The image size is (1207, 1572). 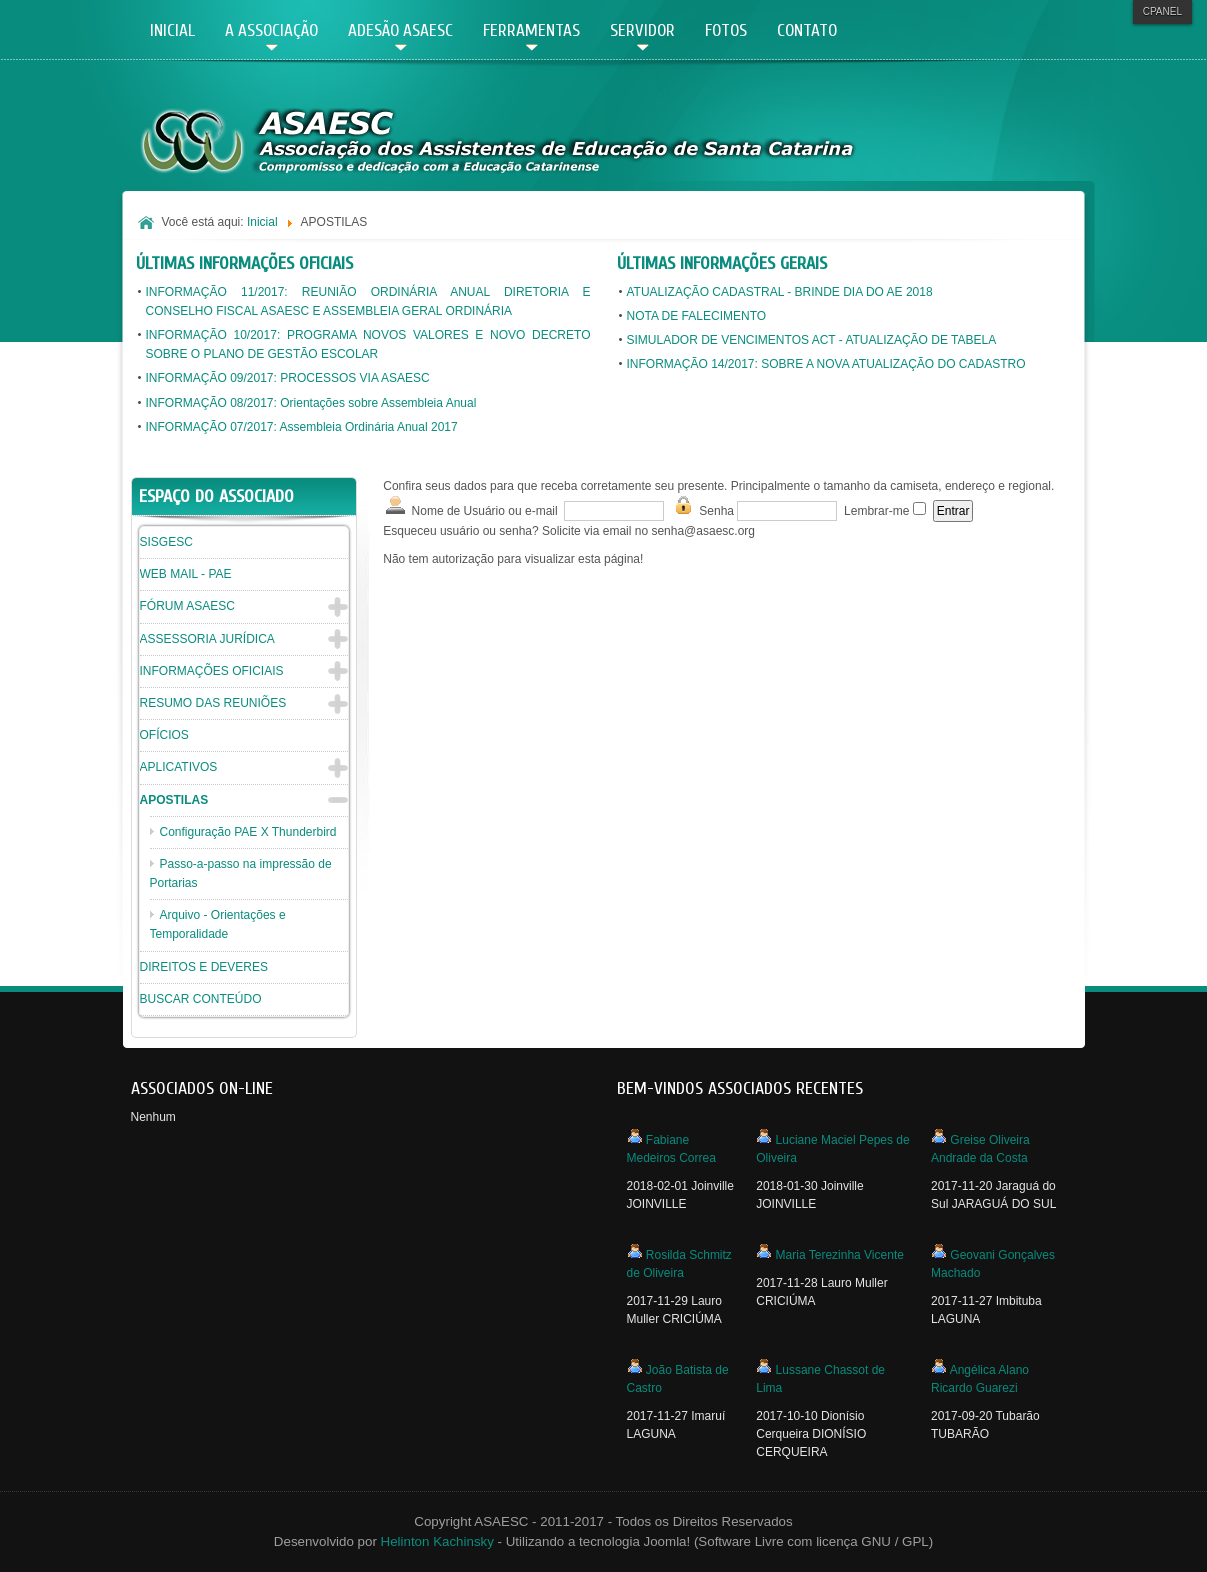 What do you see at coordinates (780, 292) in the screenshot?
I see `ATUALIZAÇÃO CADASTRAL - BRINDE DIA DO AE 2018` at bounding box center [780, 292].